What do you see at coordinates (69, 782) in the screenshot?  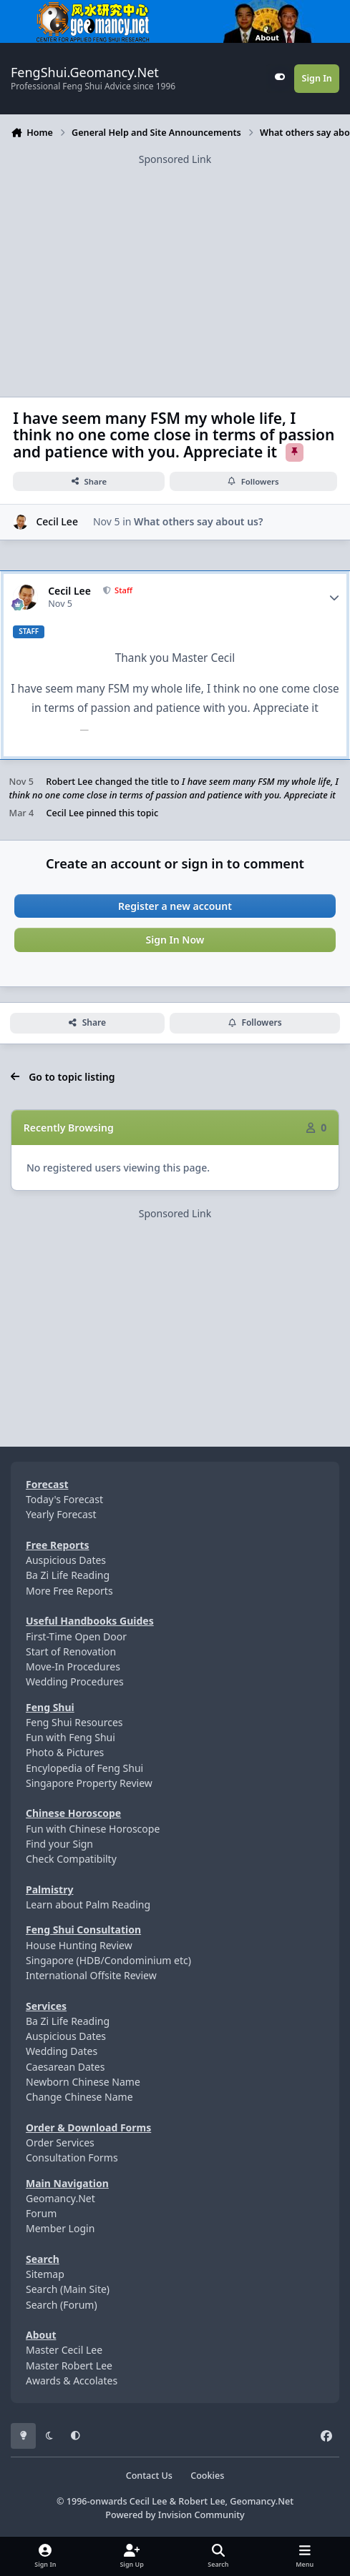 I see `Robert Lee` at bounding box center [69, 782].